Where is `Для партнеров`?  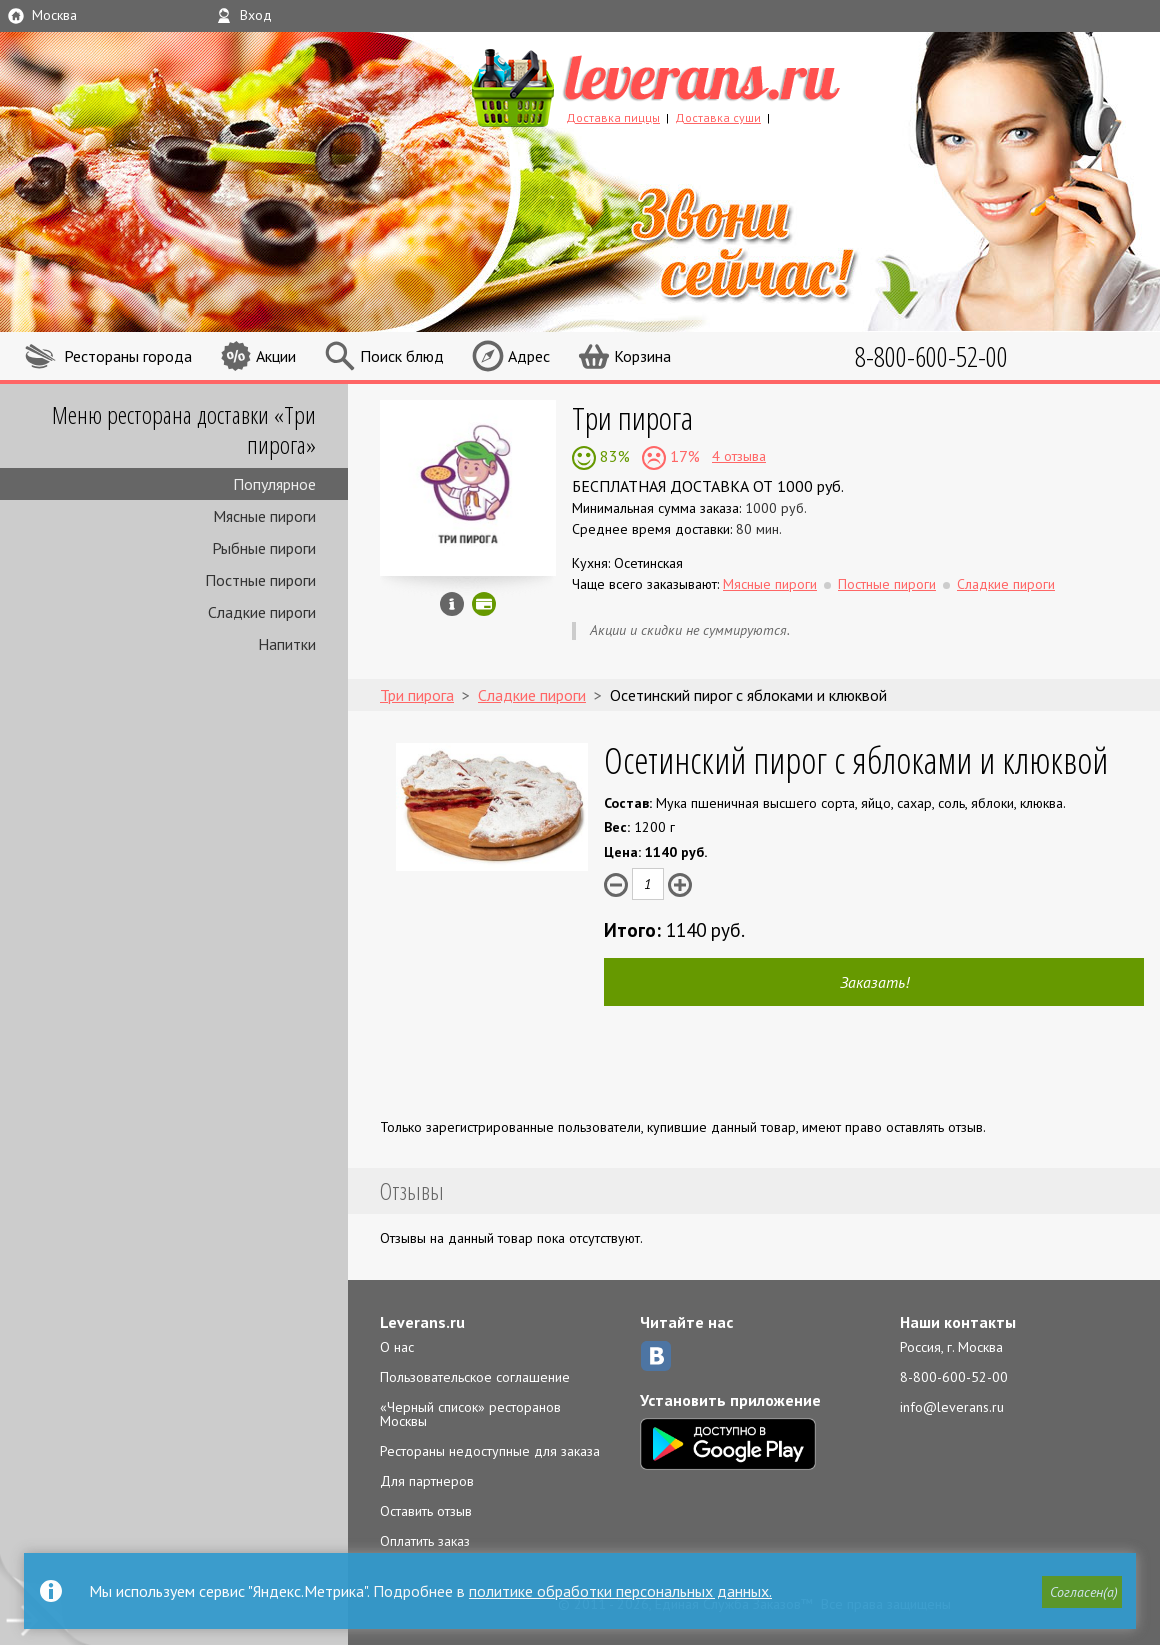 Для партнеров is located at coordinates (427, 1481).